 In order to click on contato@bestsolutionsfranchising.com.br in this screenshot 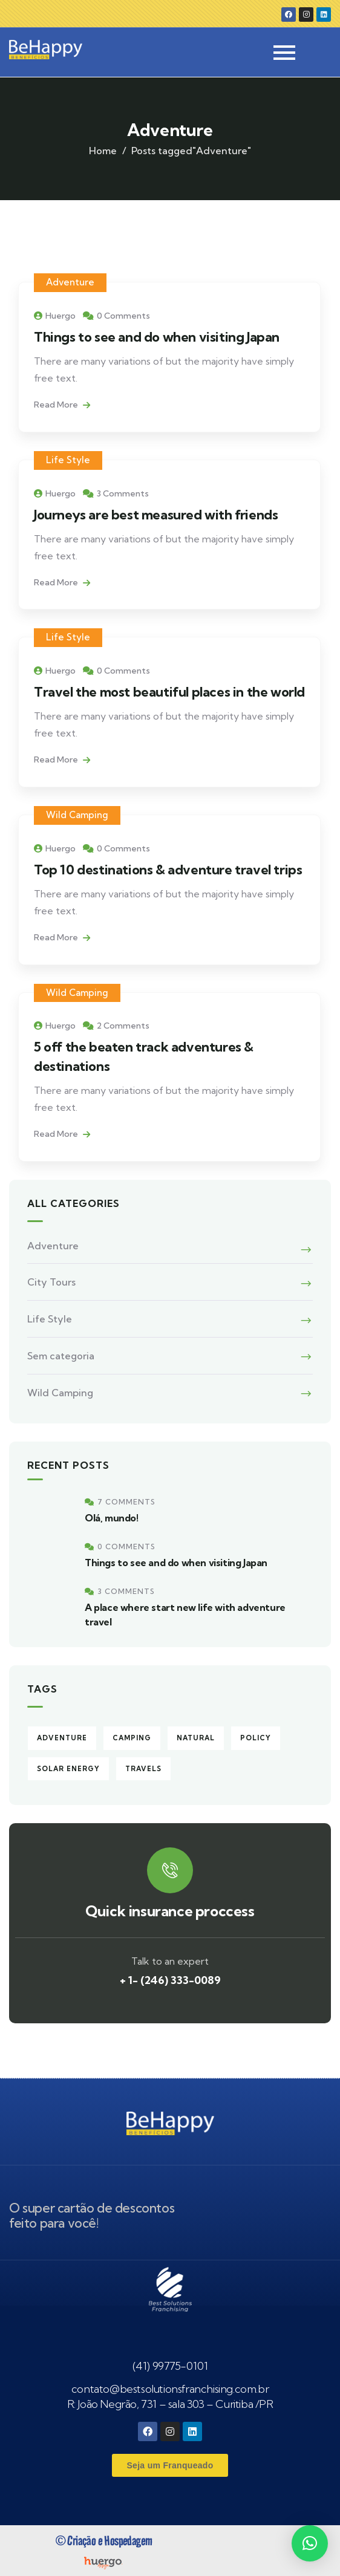, I will do `click(170, 2389)`.